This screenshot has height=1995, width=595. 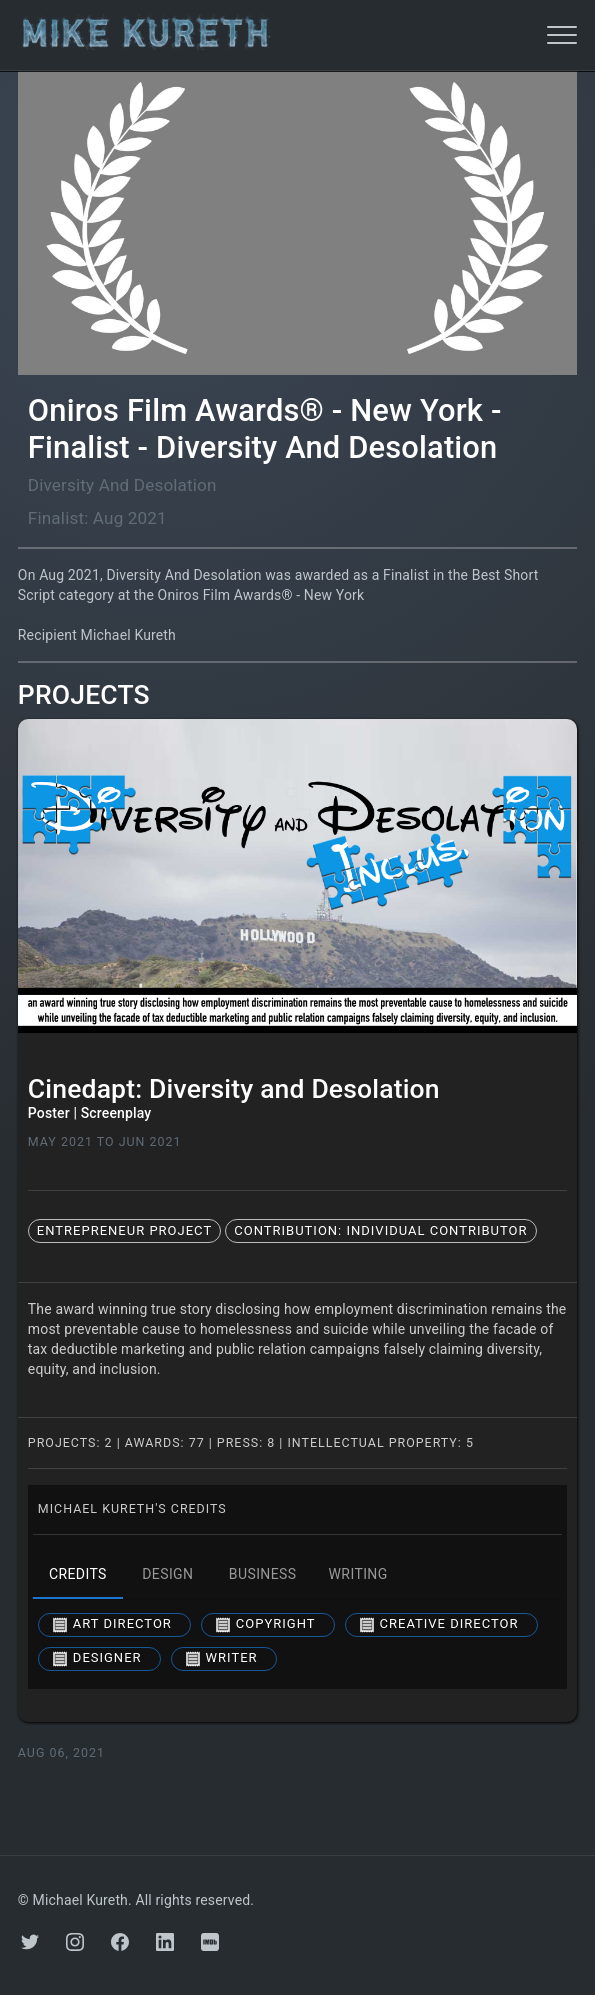 I want to click on credits [tab], so click(x=78, y=1575).